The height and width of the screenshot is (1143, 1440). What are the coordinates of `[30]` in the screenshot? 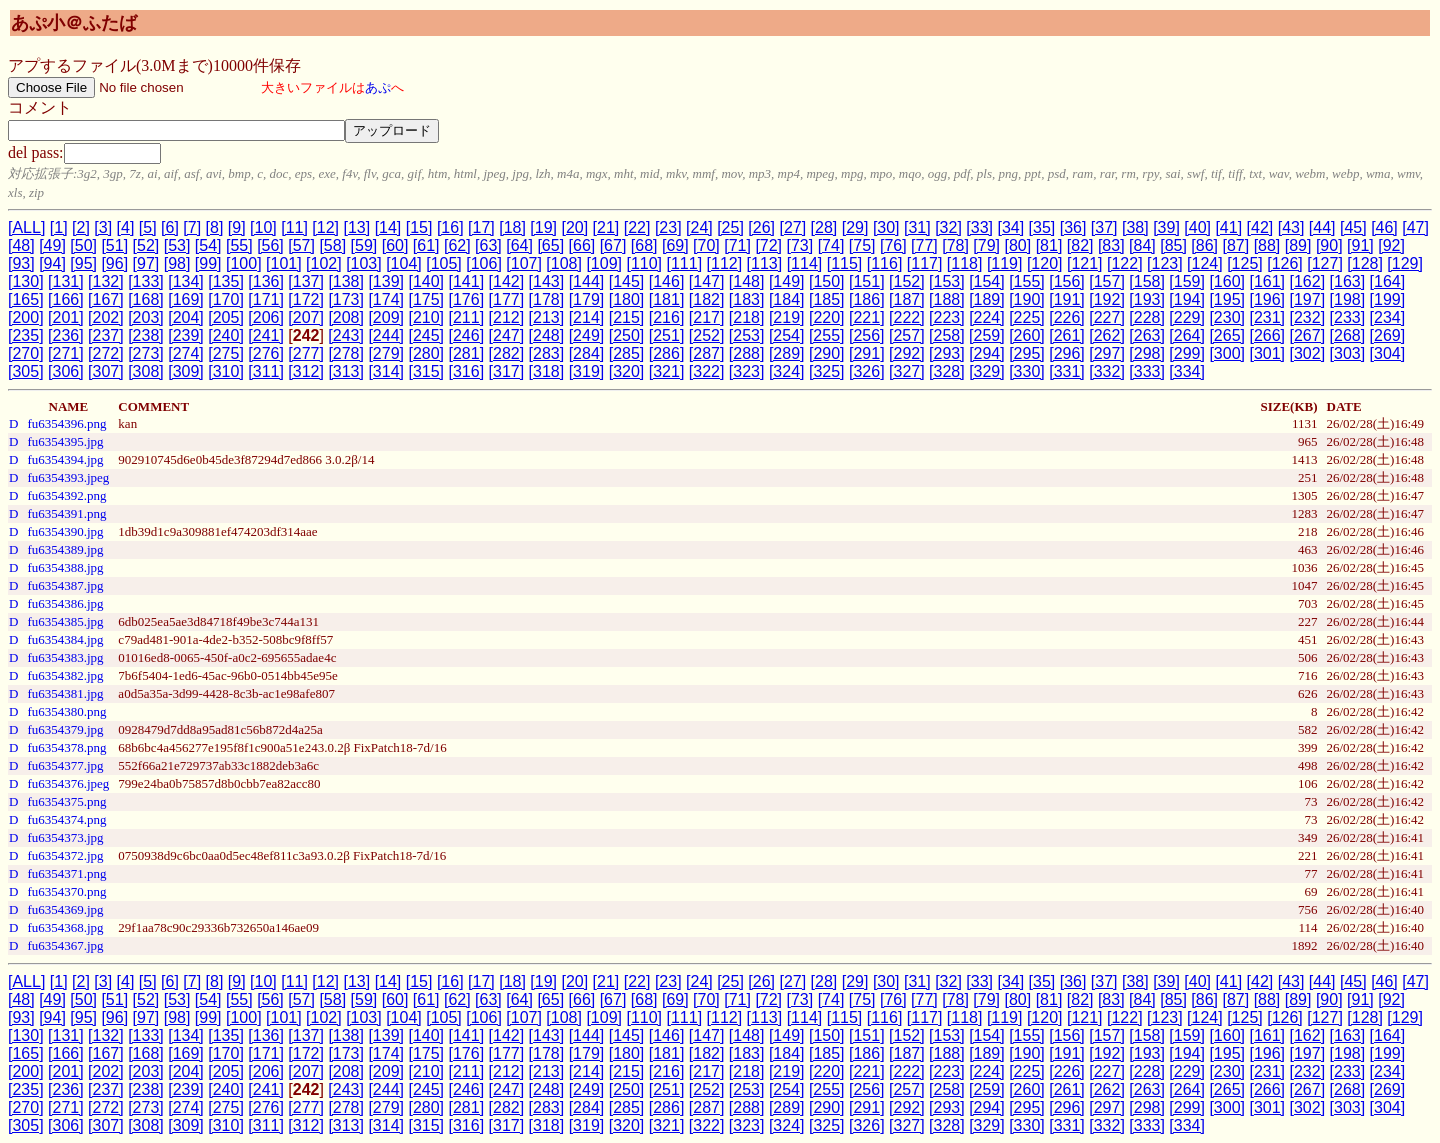 It's located at (886, 227).